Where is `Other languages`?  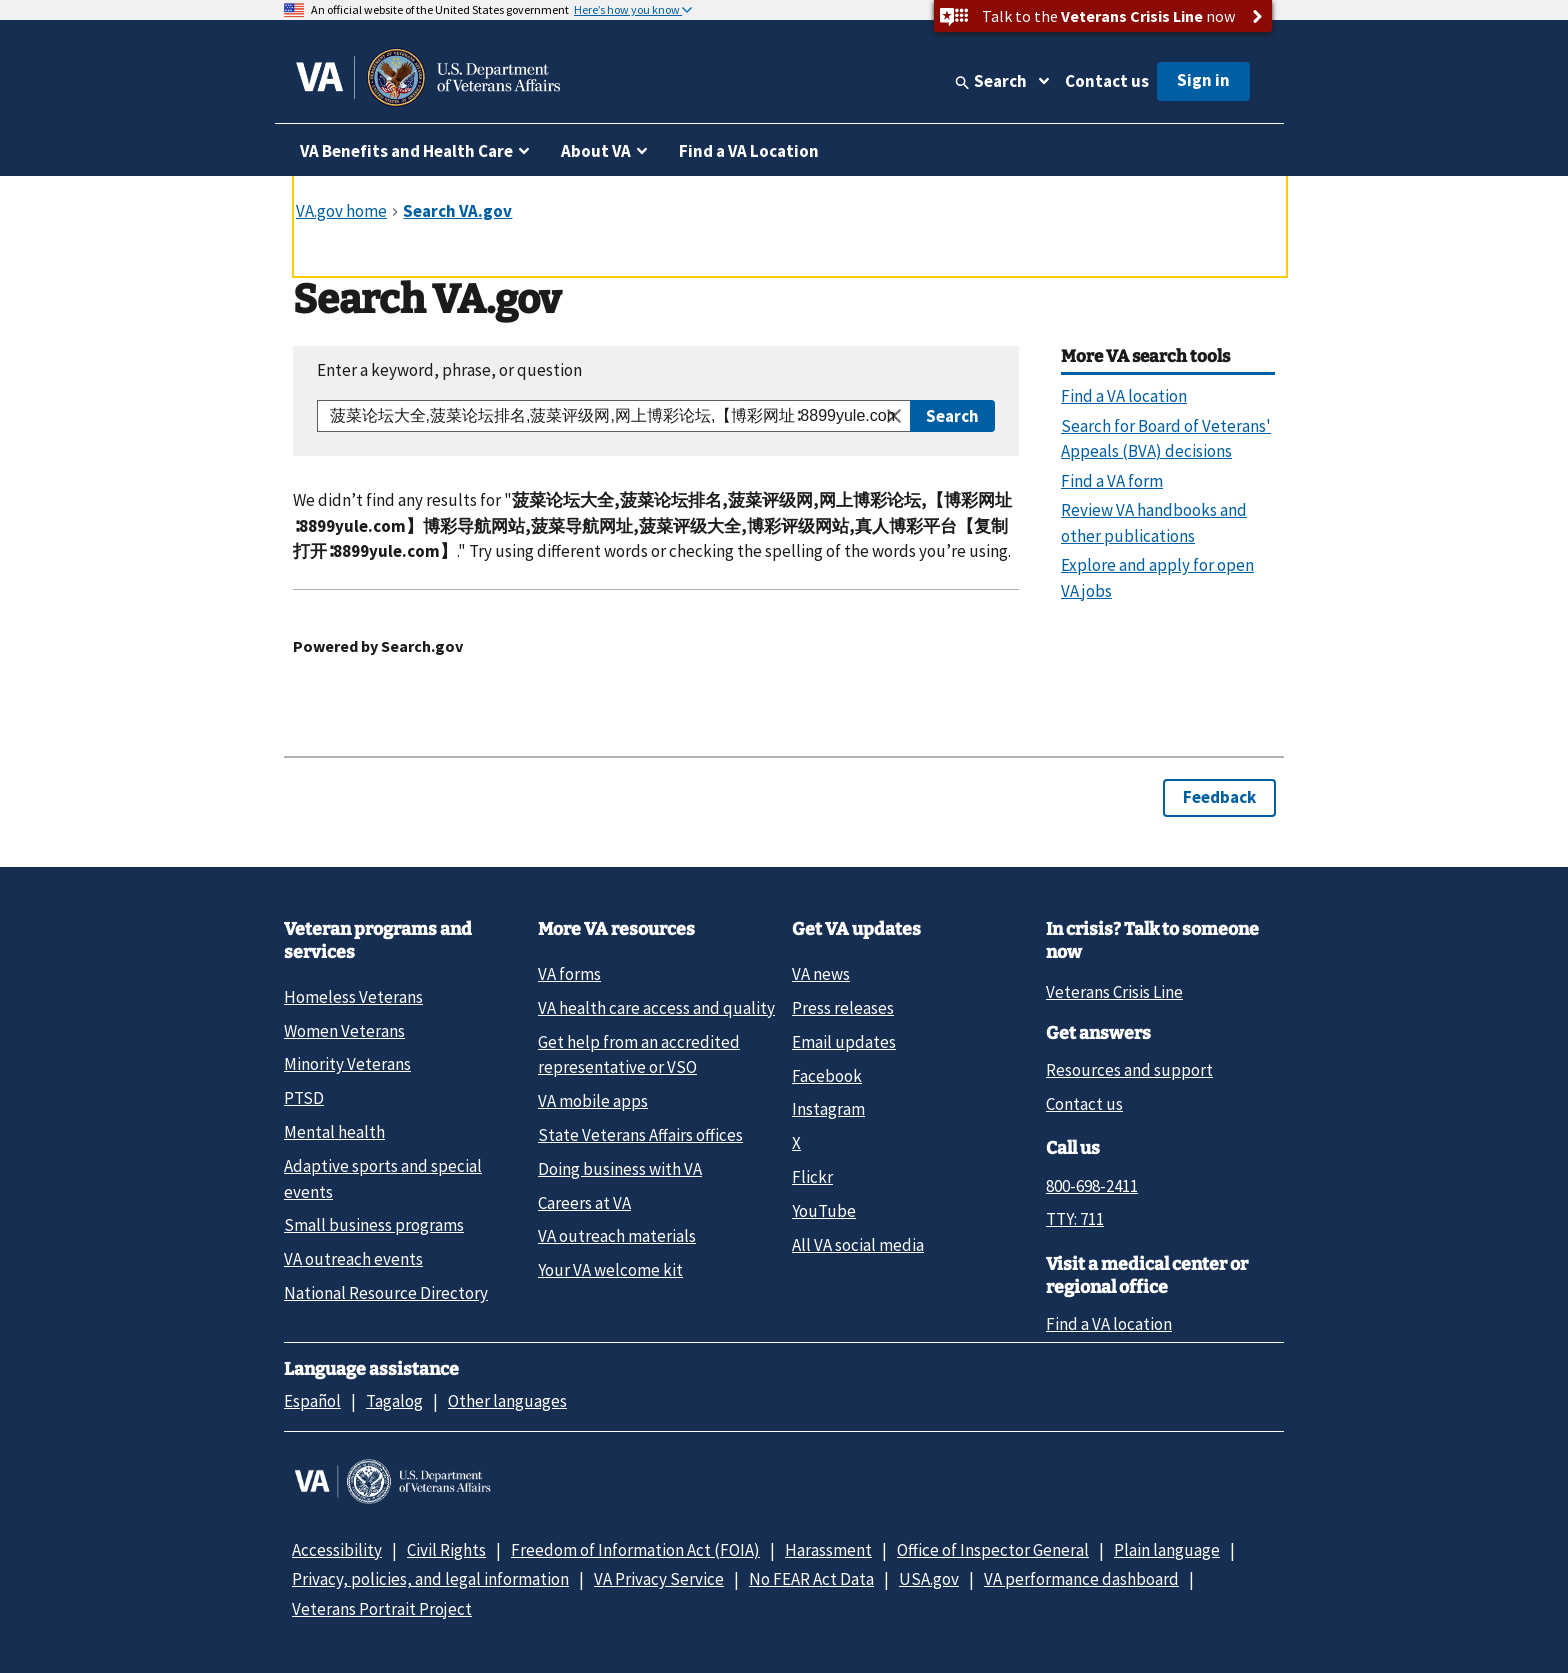
Other languages is located at coordinates (507, 1401).